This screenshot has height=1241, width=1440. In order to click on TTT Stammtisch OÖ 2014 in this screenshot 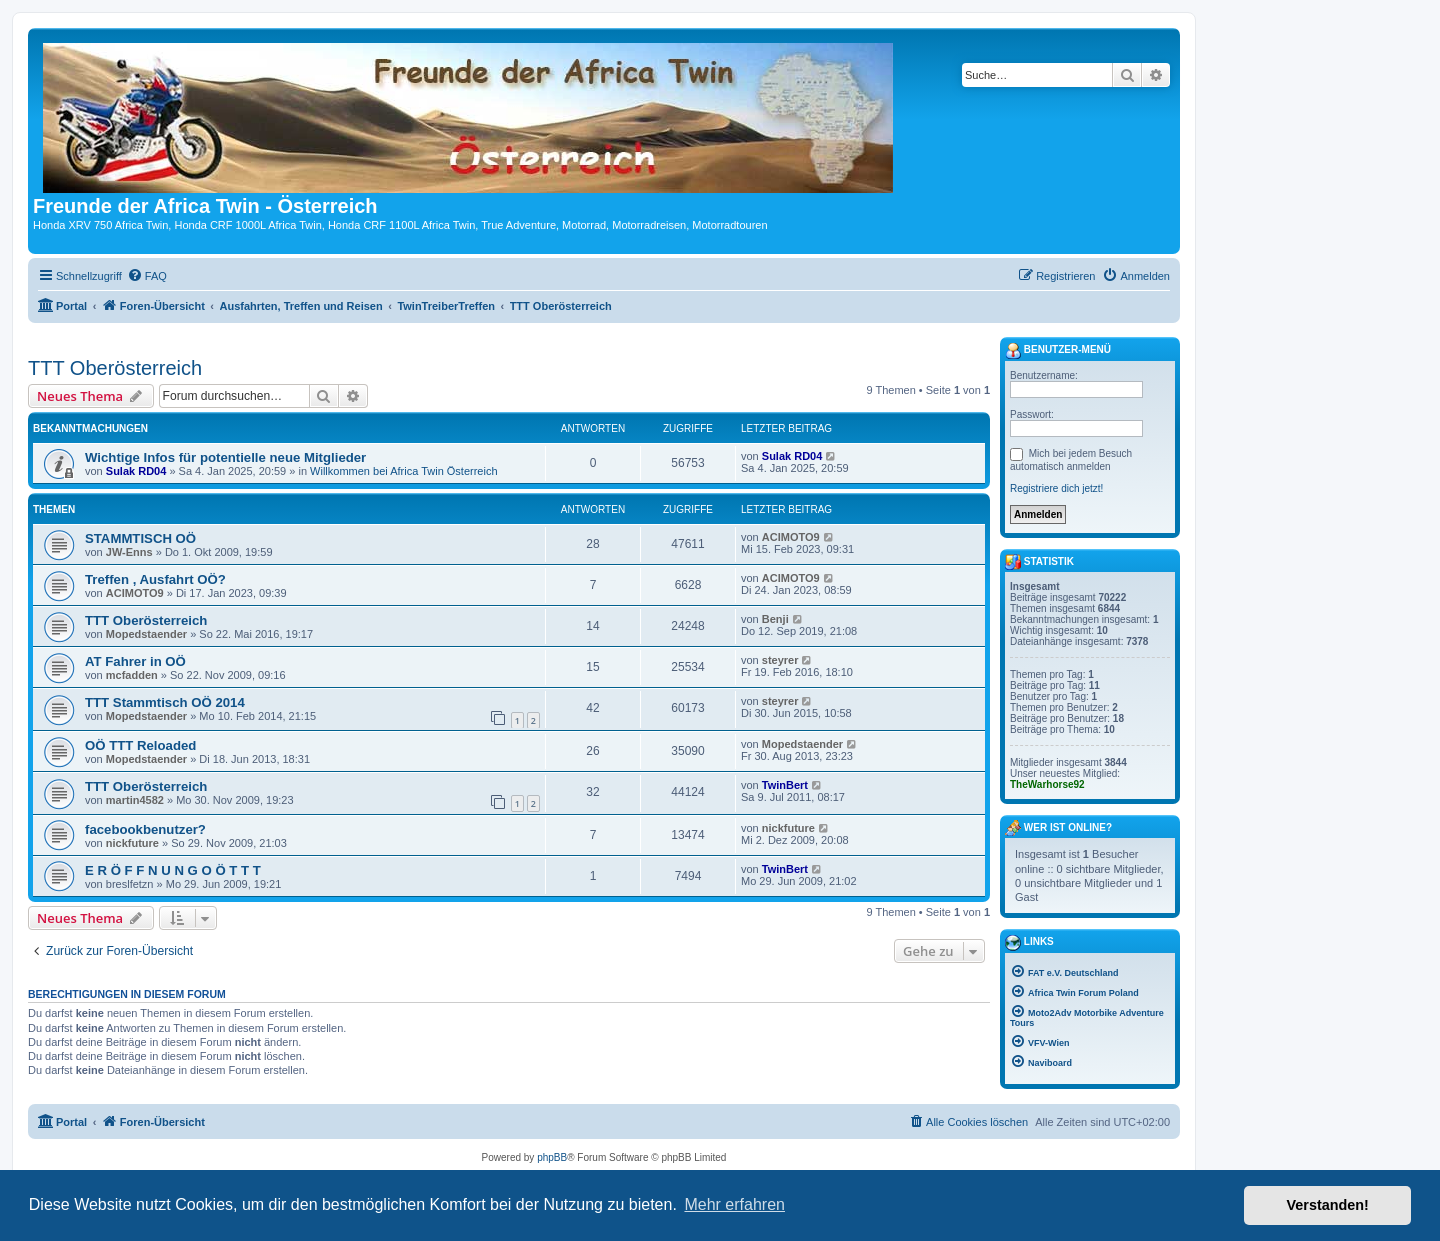, I will do `click(165, 702)`.